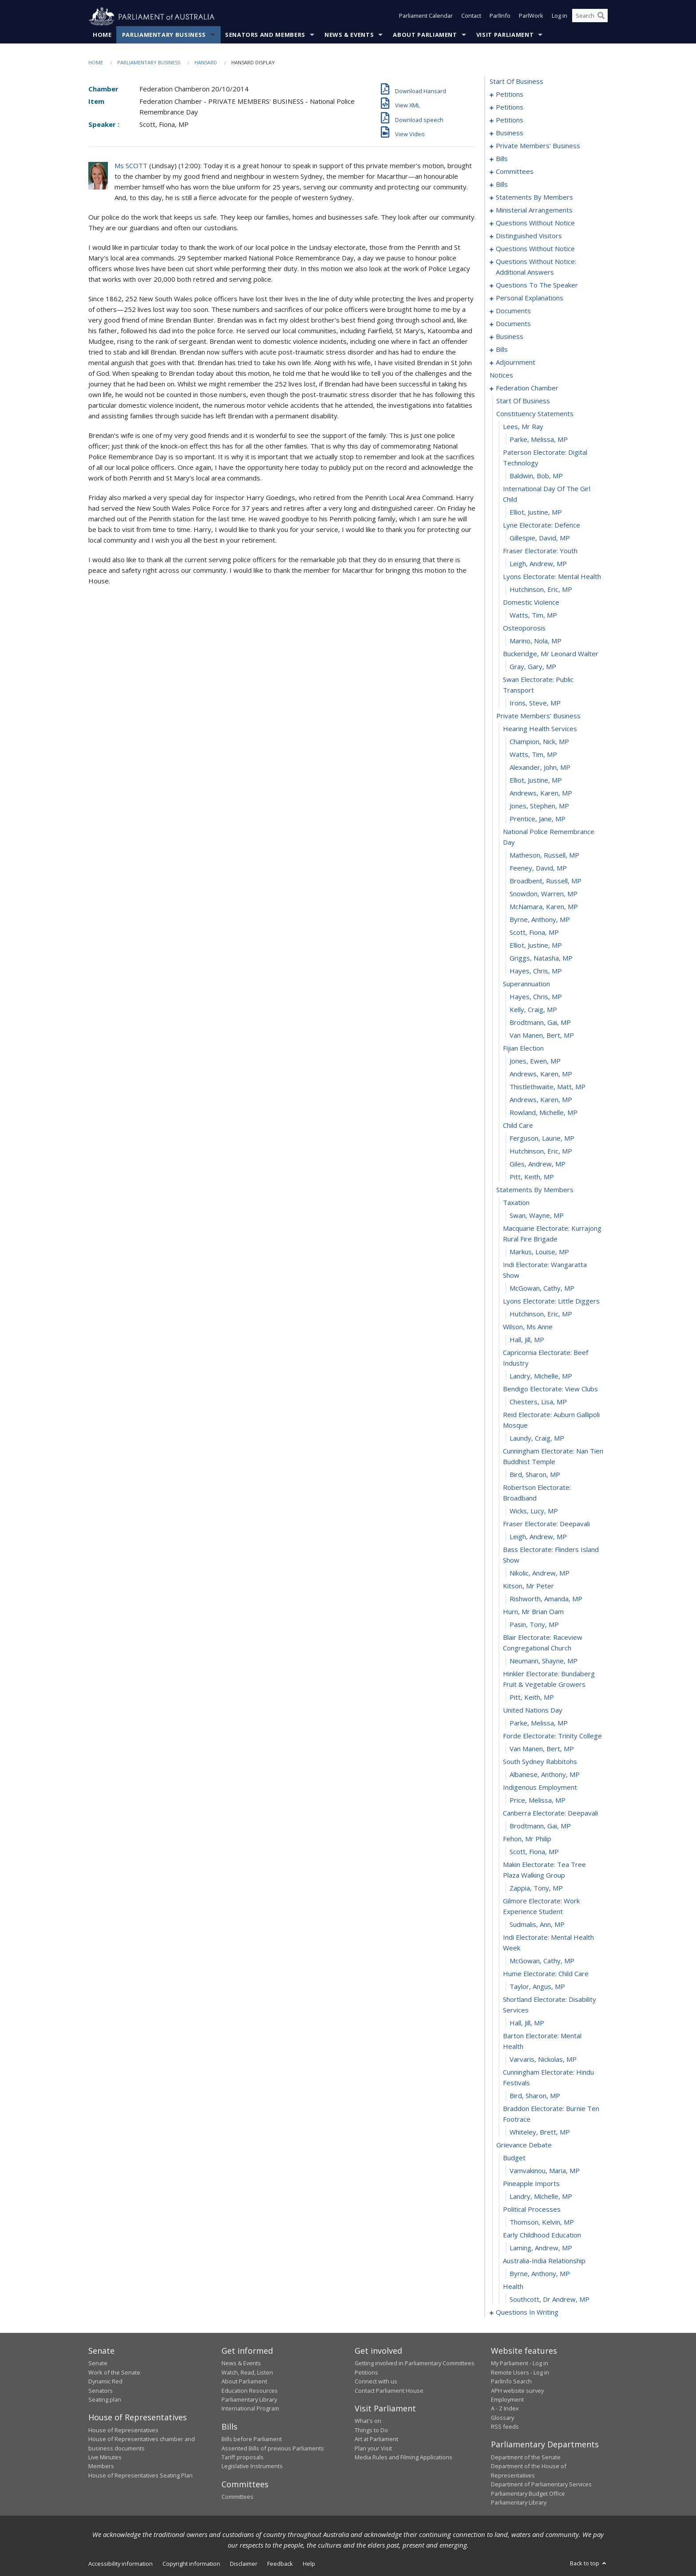 Image resolution: width=696 pixels, height=2576 pixels. Describe the element at coordinates (537, 1215) in the screenshot. I see `Swan, Wayne, MP [0276]` at that location.